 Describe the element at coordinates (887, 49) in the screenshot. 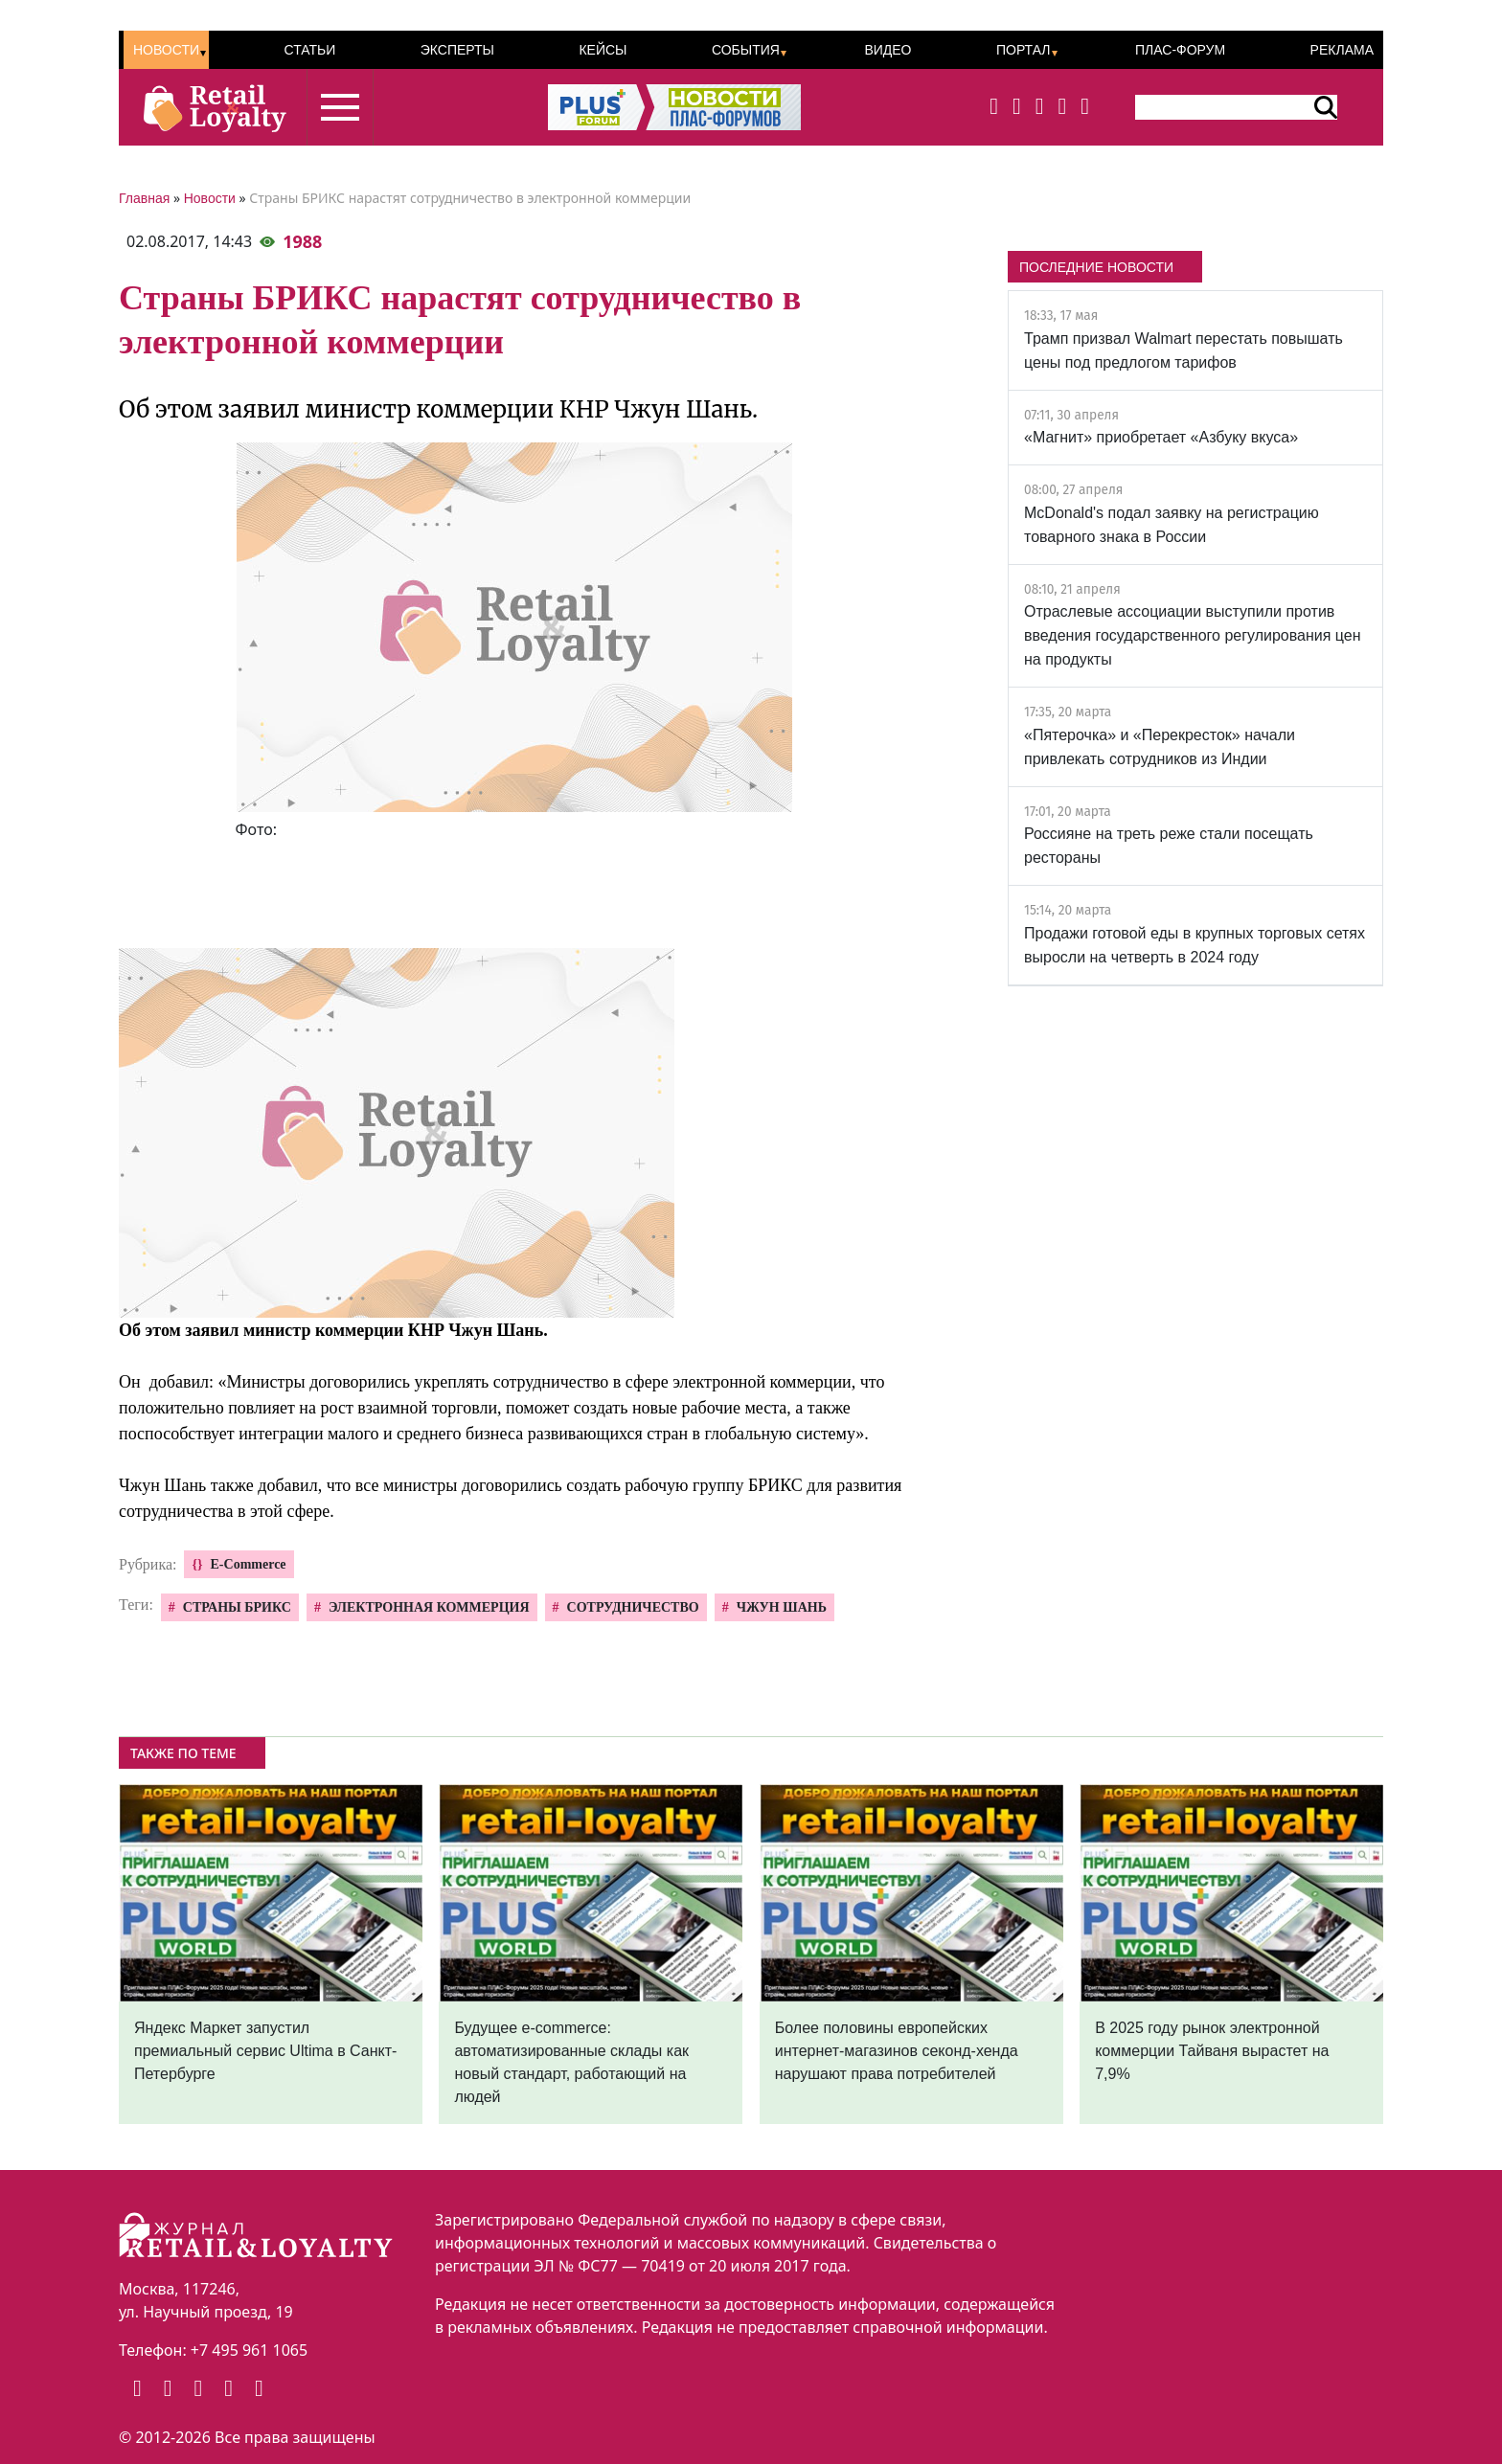

I see `Видео` at that location.